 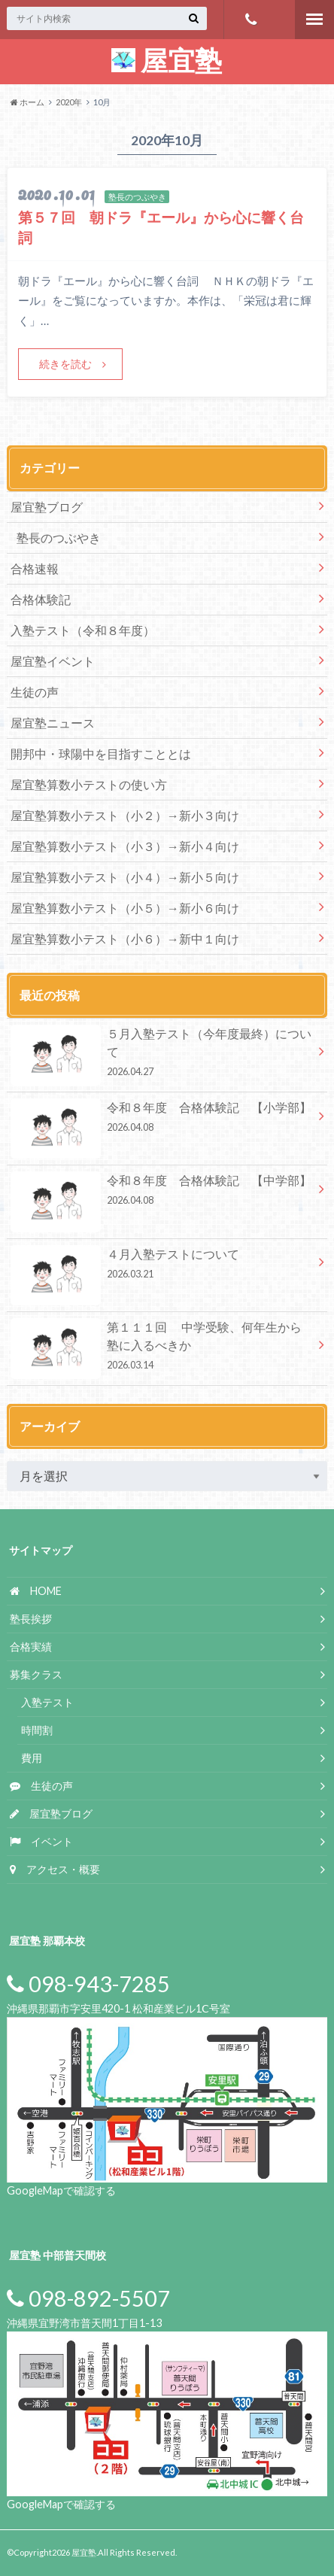 What do you see at coordinates (125, 815) in the screenshot?
I see `屋宜塾算数小テスト（小２）→新小３向け` at bounding box center [125, 815].